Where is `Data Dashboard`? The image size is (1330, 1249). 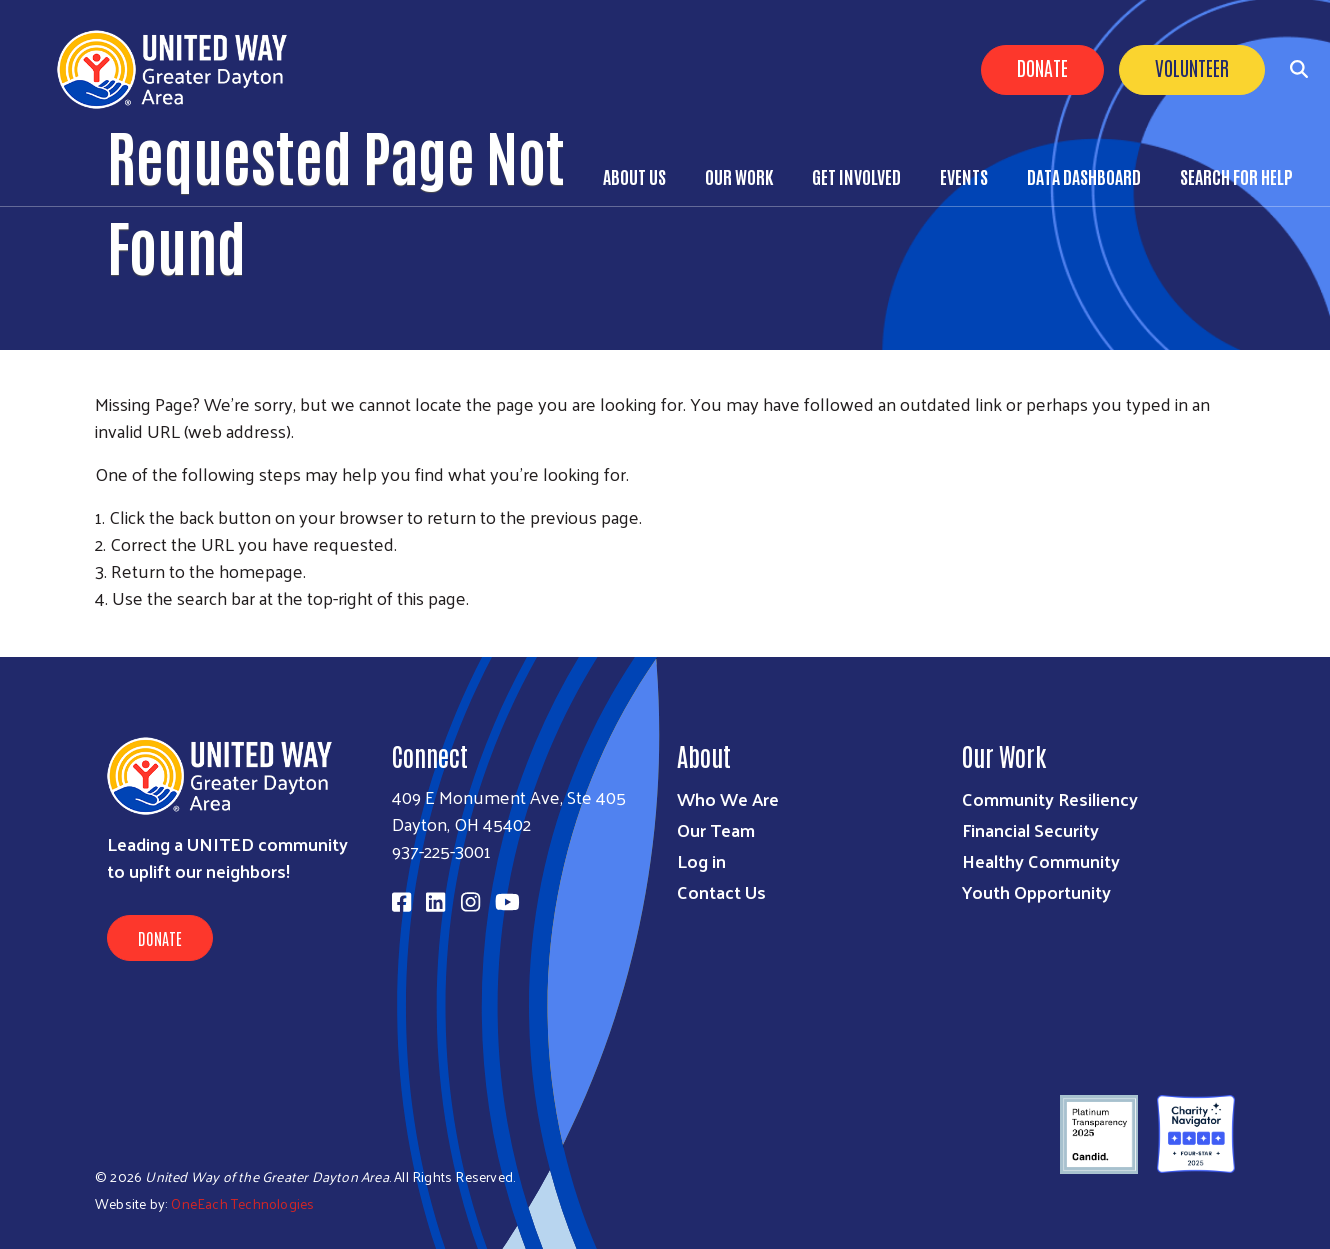 Data Dashboard is located at coordinates (1084, 176).